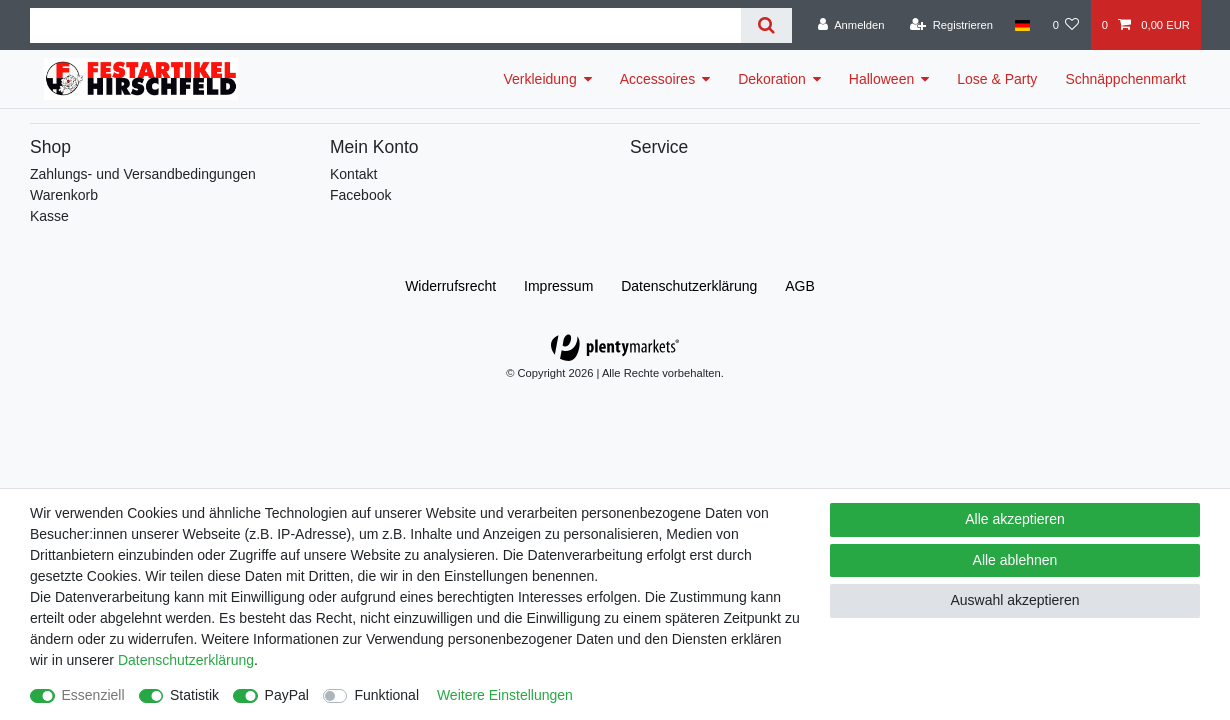  Describe the element at coordinates (287, 695) in the screenshot. I see `PayPal` at that location.